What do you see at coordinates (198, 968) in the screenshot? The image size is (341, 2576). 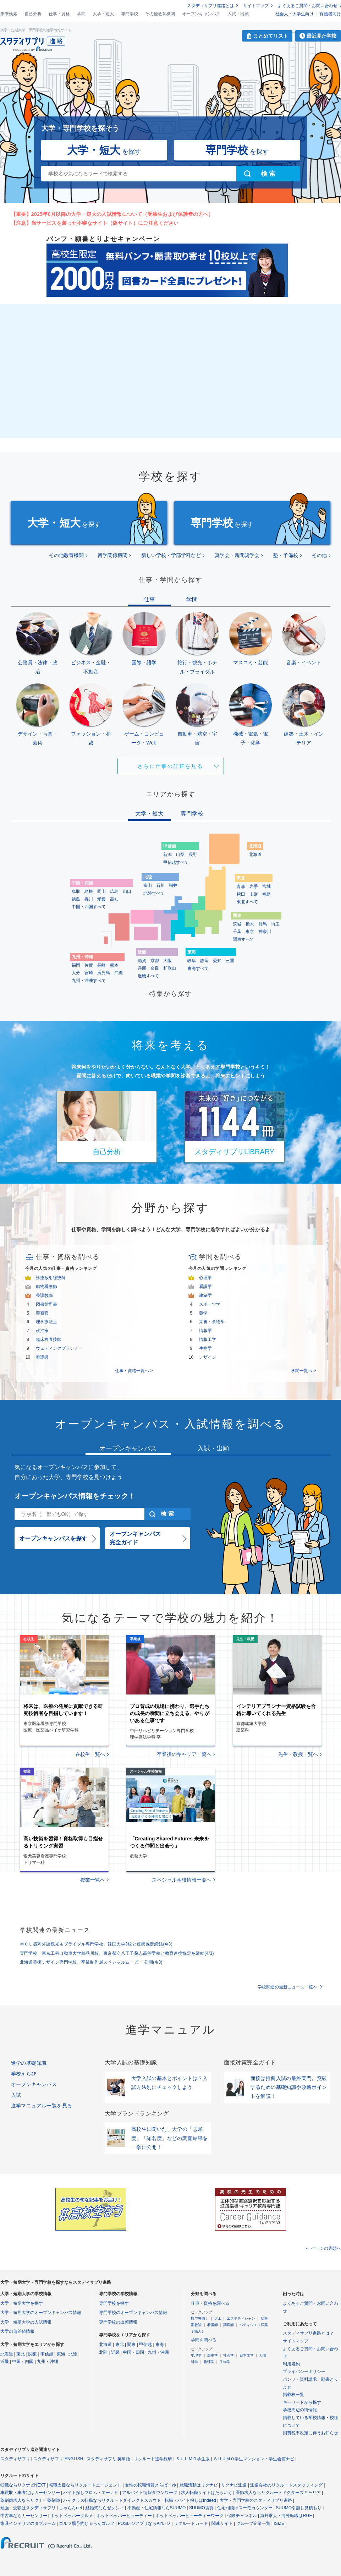 I see `東海すべて` at bounding box center [198, 968].